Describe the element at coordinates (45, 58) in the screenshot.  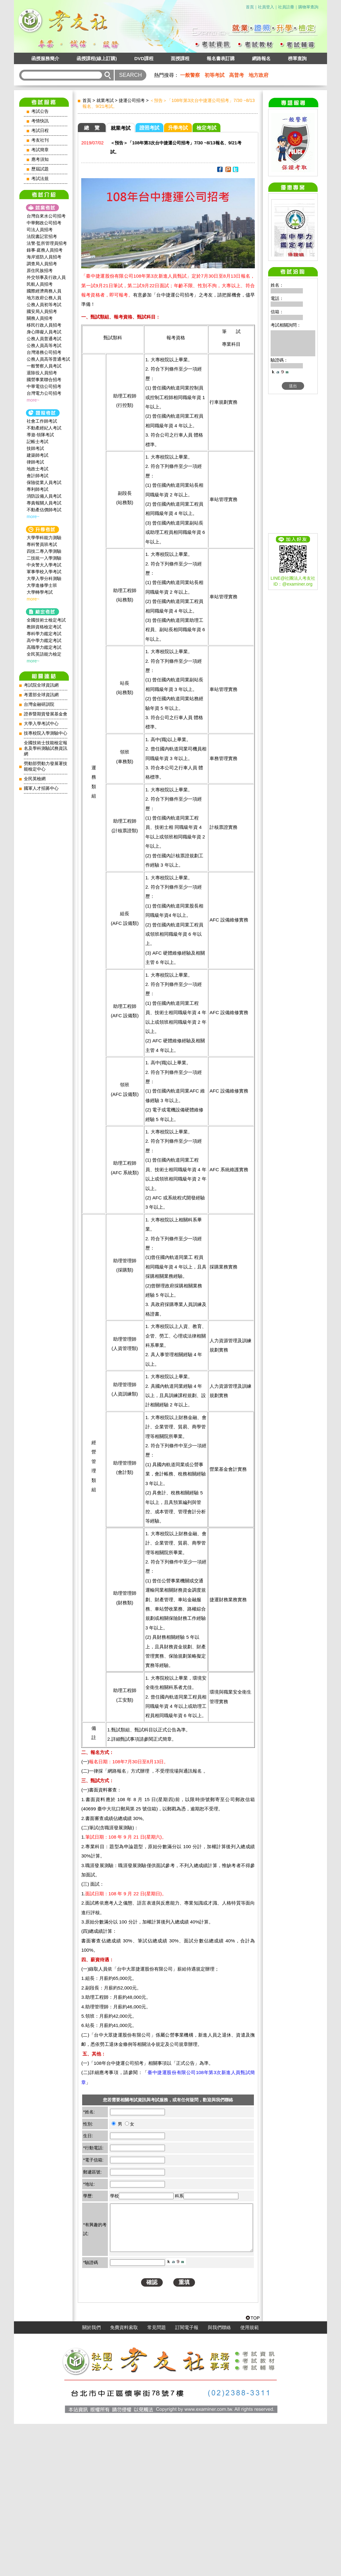
I see `函授服務簡介` at that location.